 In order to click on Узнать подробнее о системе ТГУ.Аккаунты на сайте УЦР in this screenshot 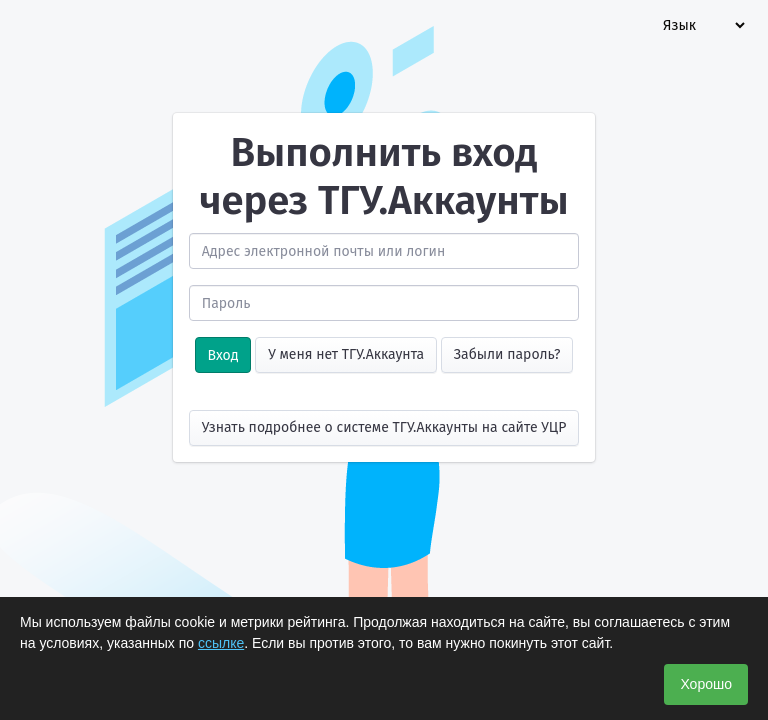, I will do `click(384, 427)`.